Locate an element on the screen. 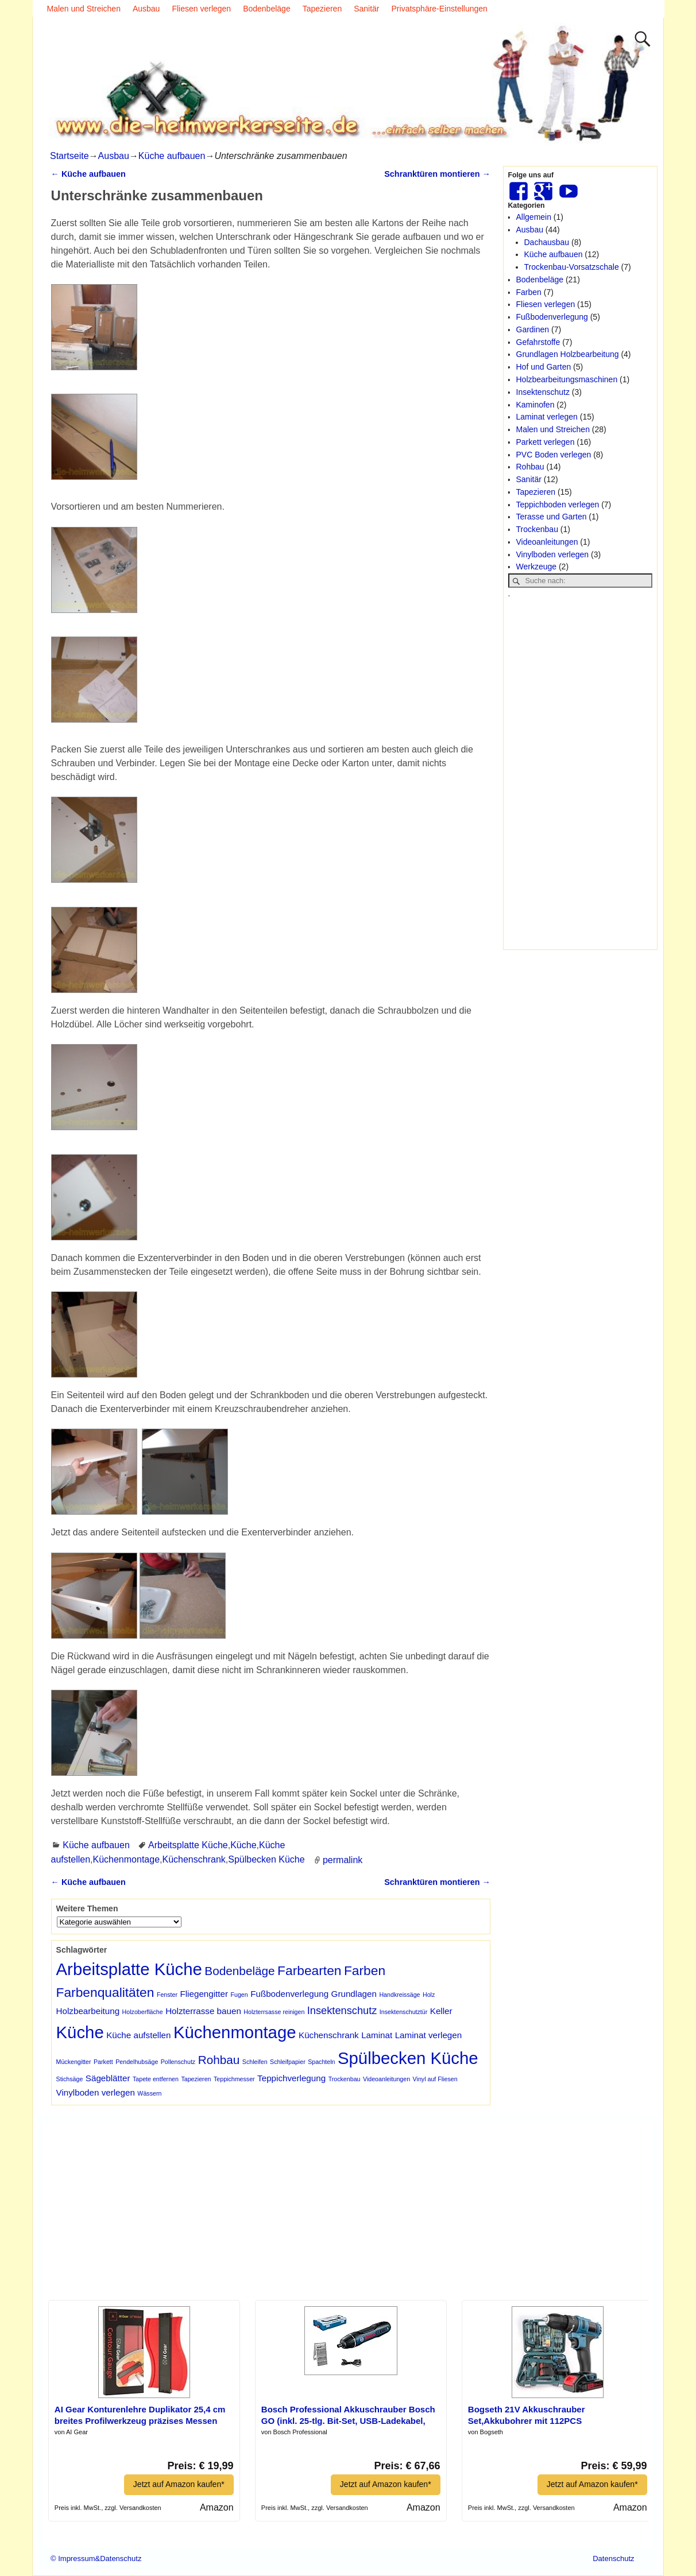 Image resolution: width=696 pixels, height=2576 pixels. Vinylboden verlegen [Vinylboden verlegen (2 Einträge)] is located at coordinates (95, 2092).